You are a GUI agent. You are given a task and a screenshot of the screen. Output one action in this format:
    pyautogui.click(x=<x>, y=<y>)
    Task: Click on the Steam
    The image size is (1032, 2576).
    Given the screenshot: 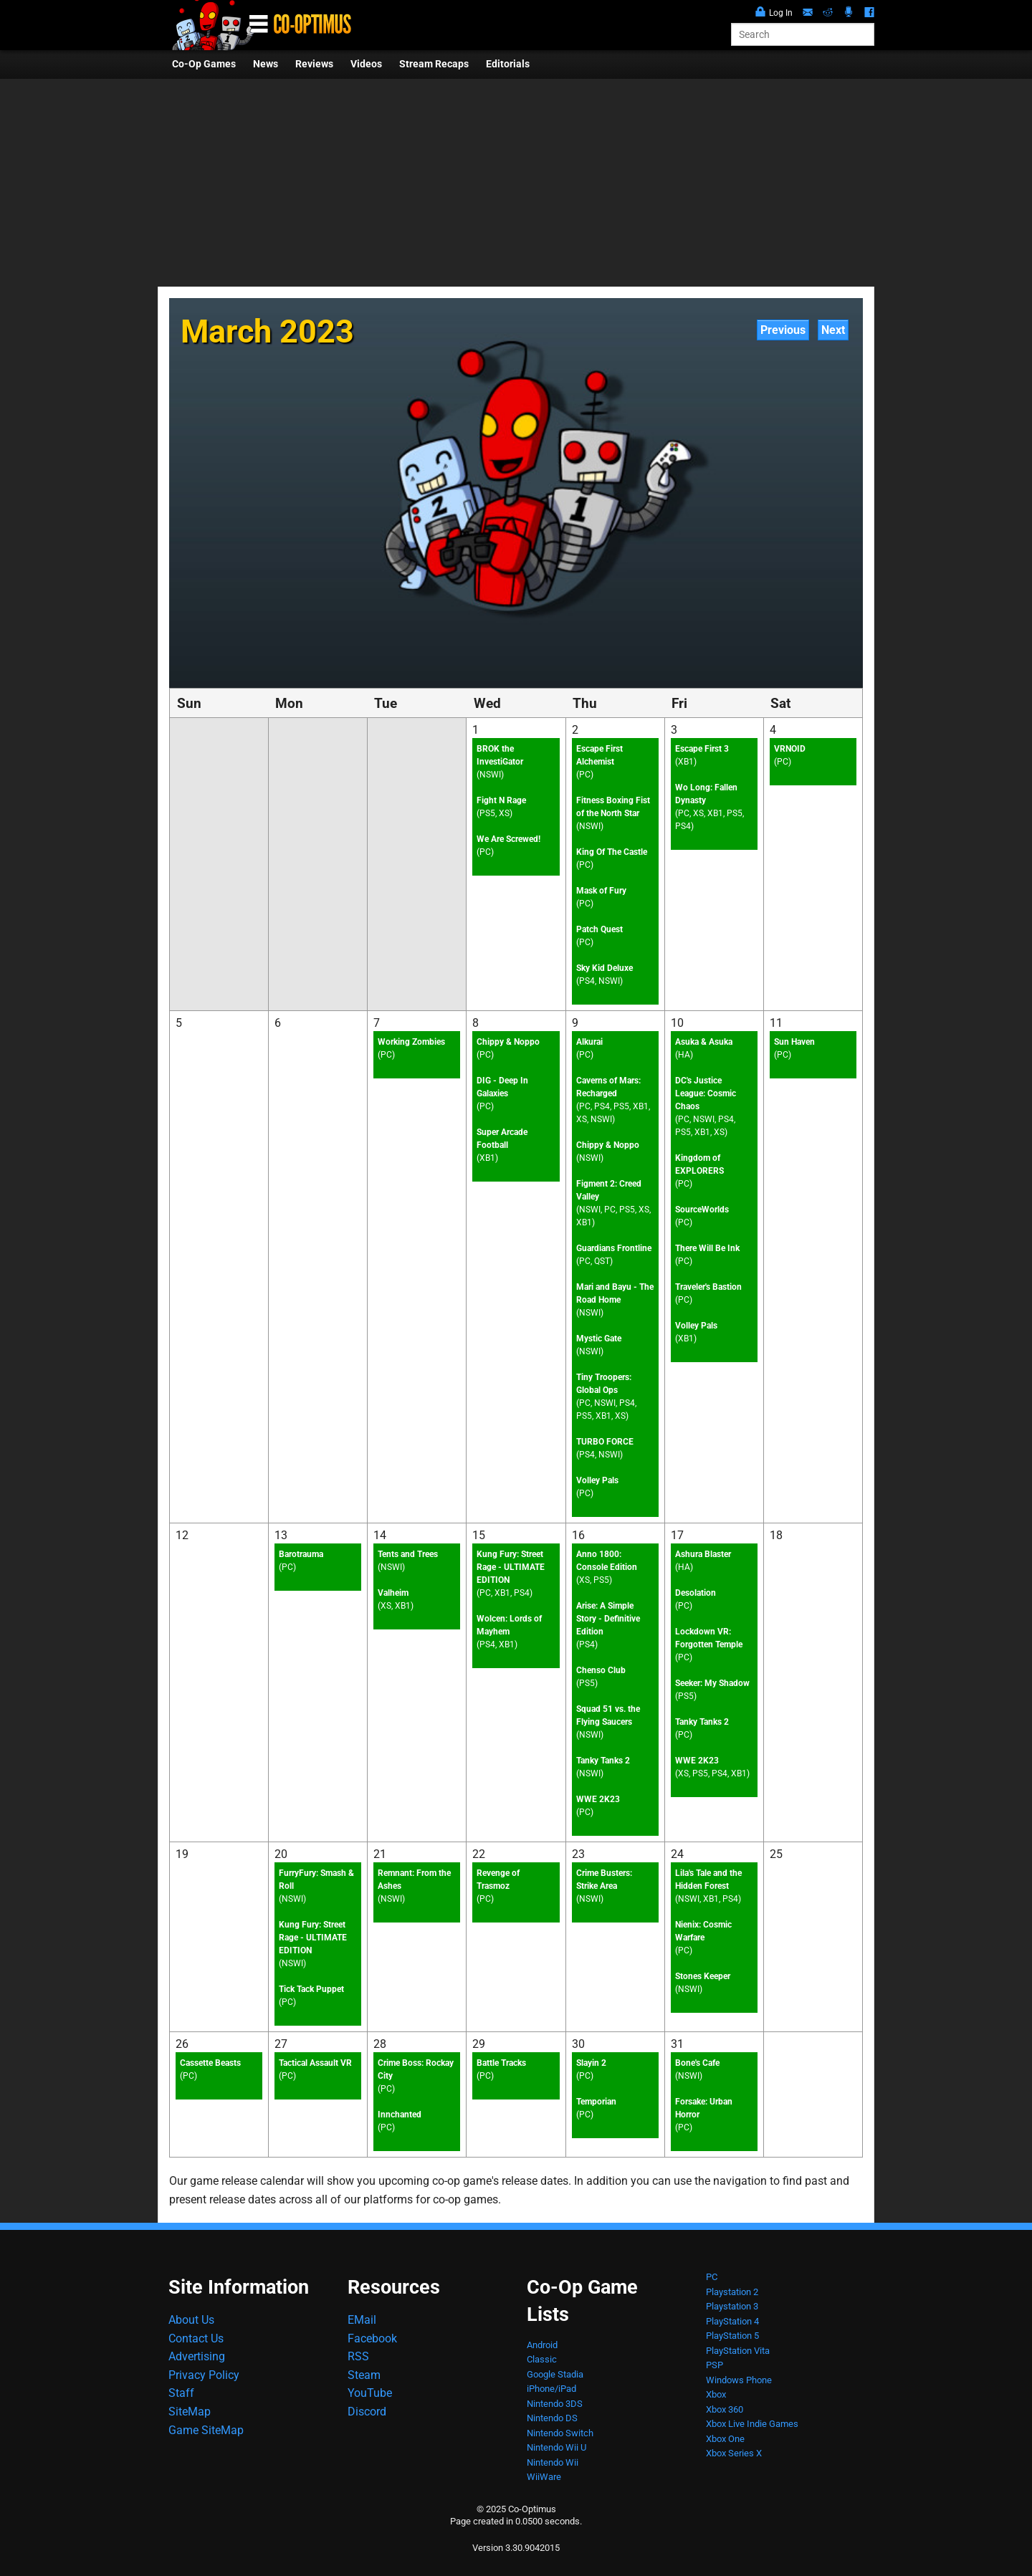 What is the action you would take?
    pyautogui.click(x=364, y=2375)
    